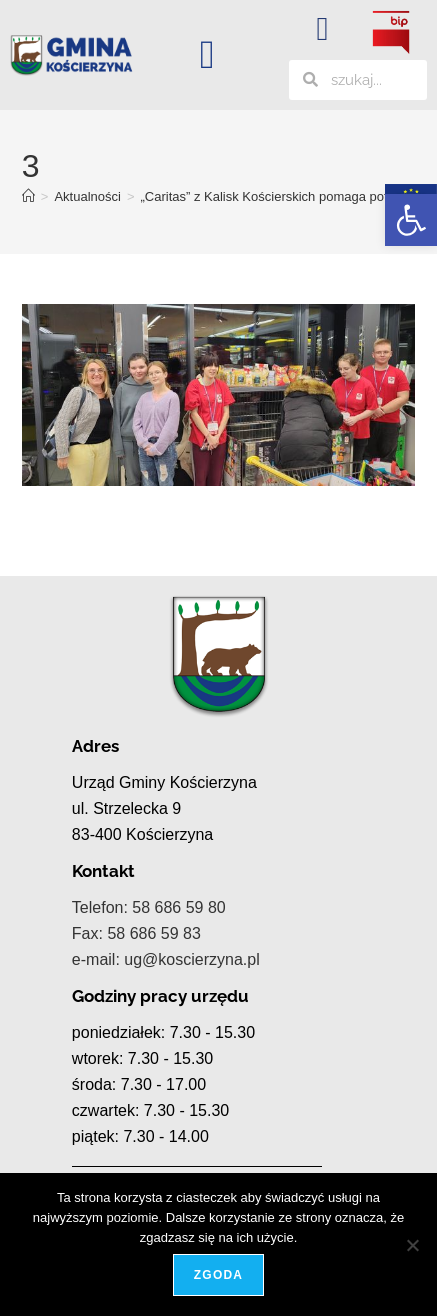 This screenshot has height=1316, width=437. Describe the element at coordinates (411, 220) in the screenshot. I see `[button]` at that location.